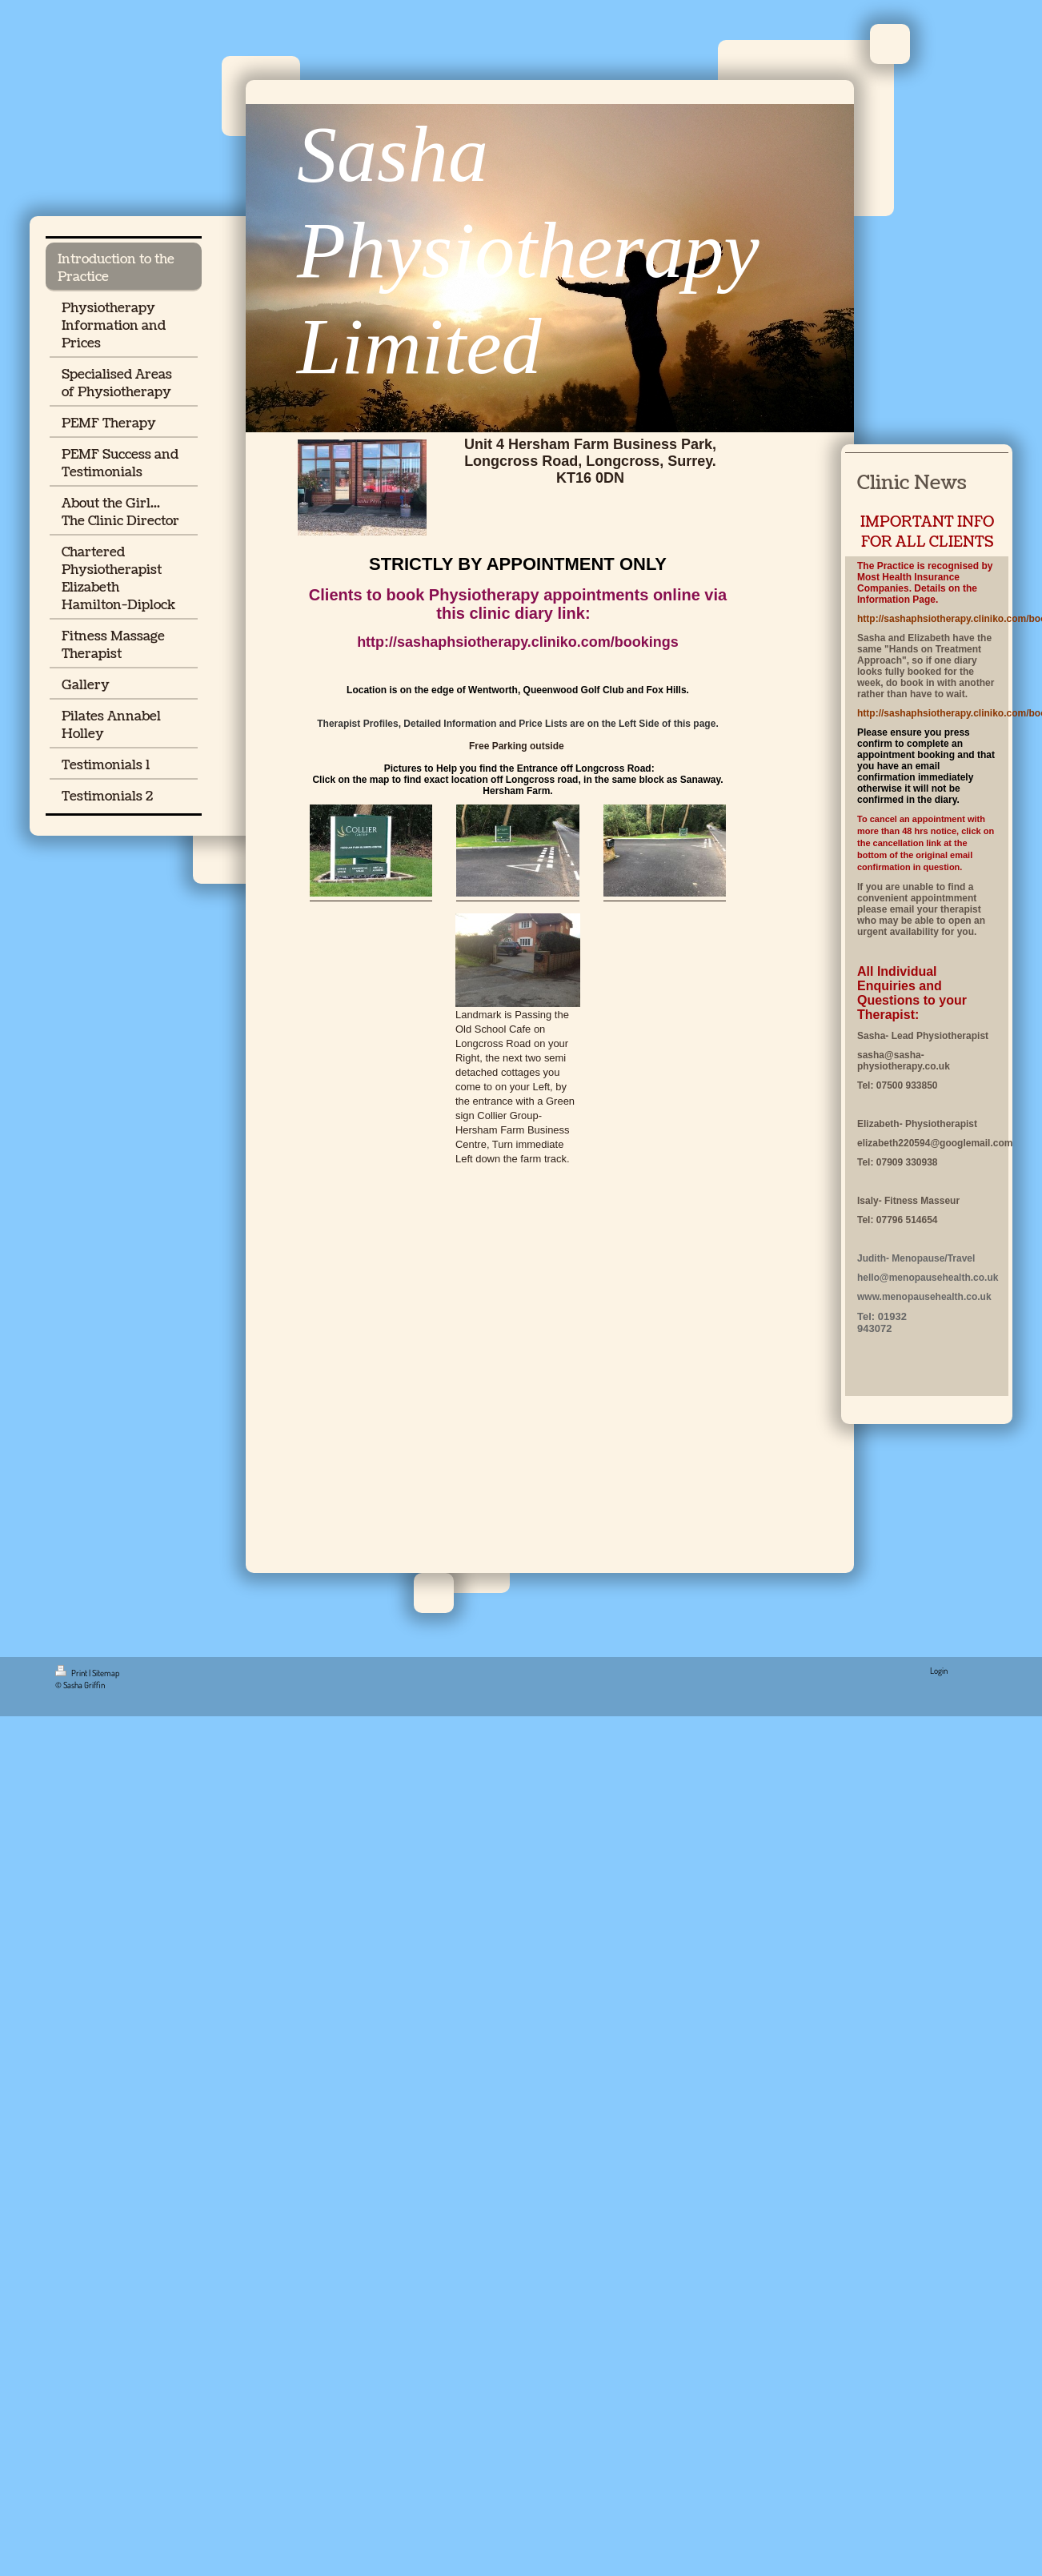  What do you see at coordinates (939, 1670) in the screenshot?
I see `Login` at bounding box center [939, 1670].